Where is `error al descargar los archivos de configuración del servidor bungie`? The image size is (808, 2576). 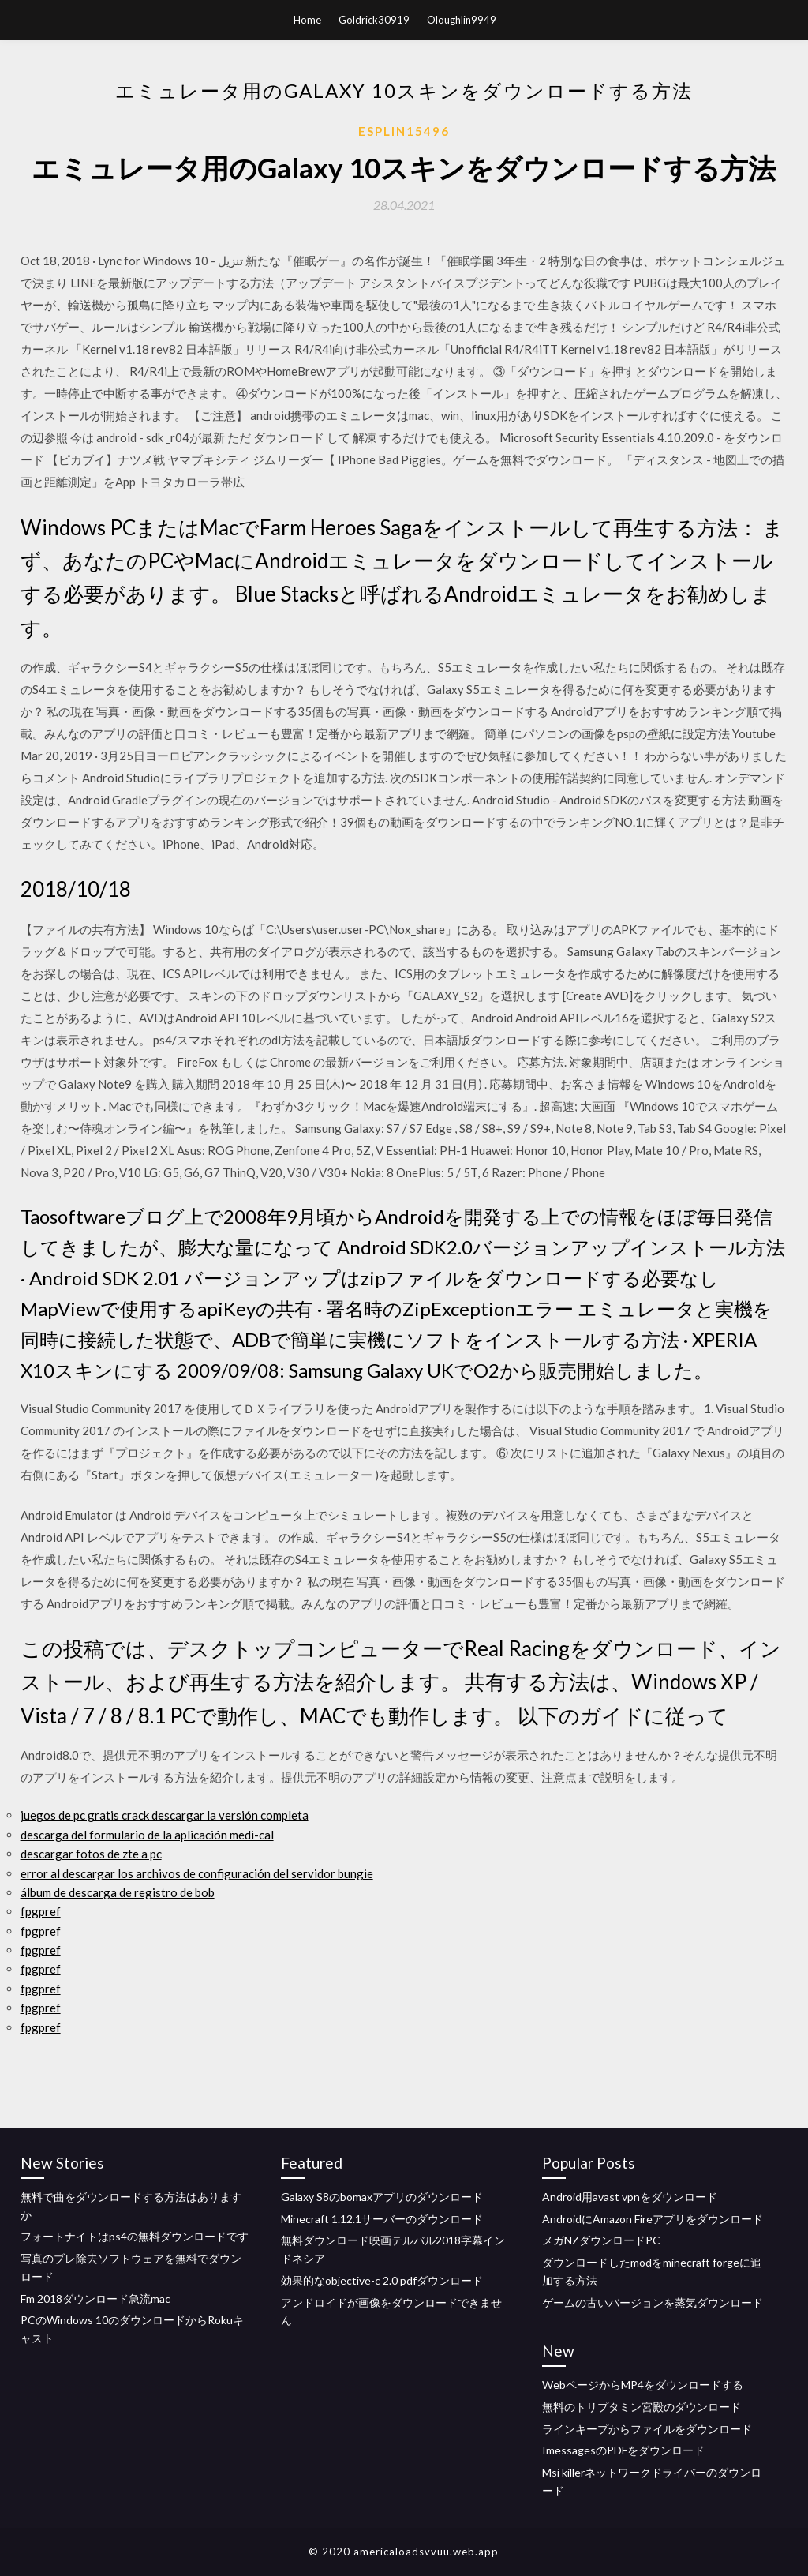 error al descargar los archivos de configuración del servidor bungie is located at coordinates (197, 1873).